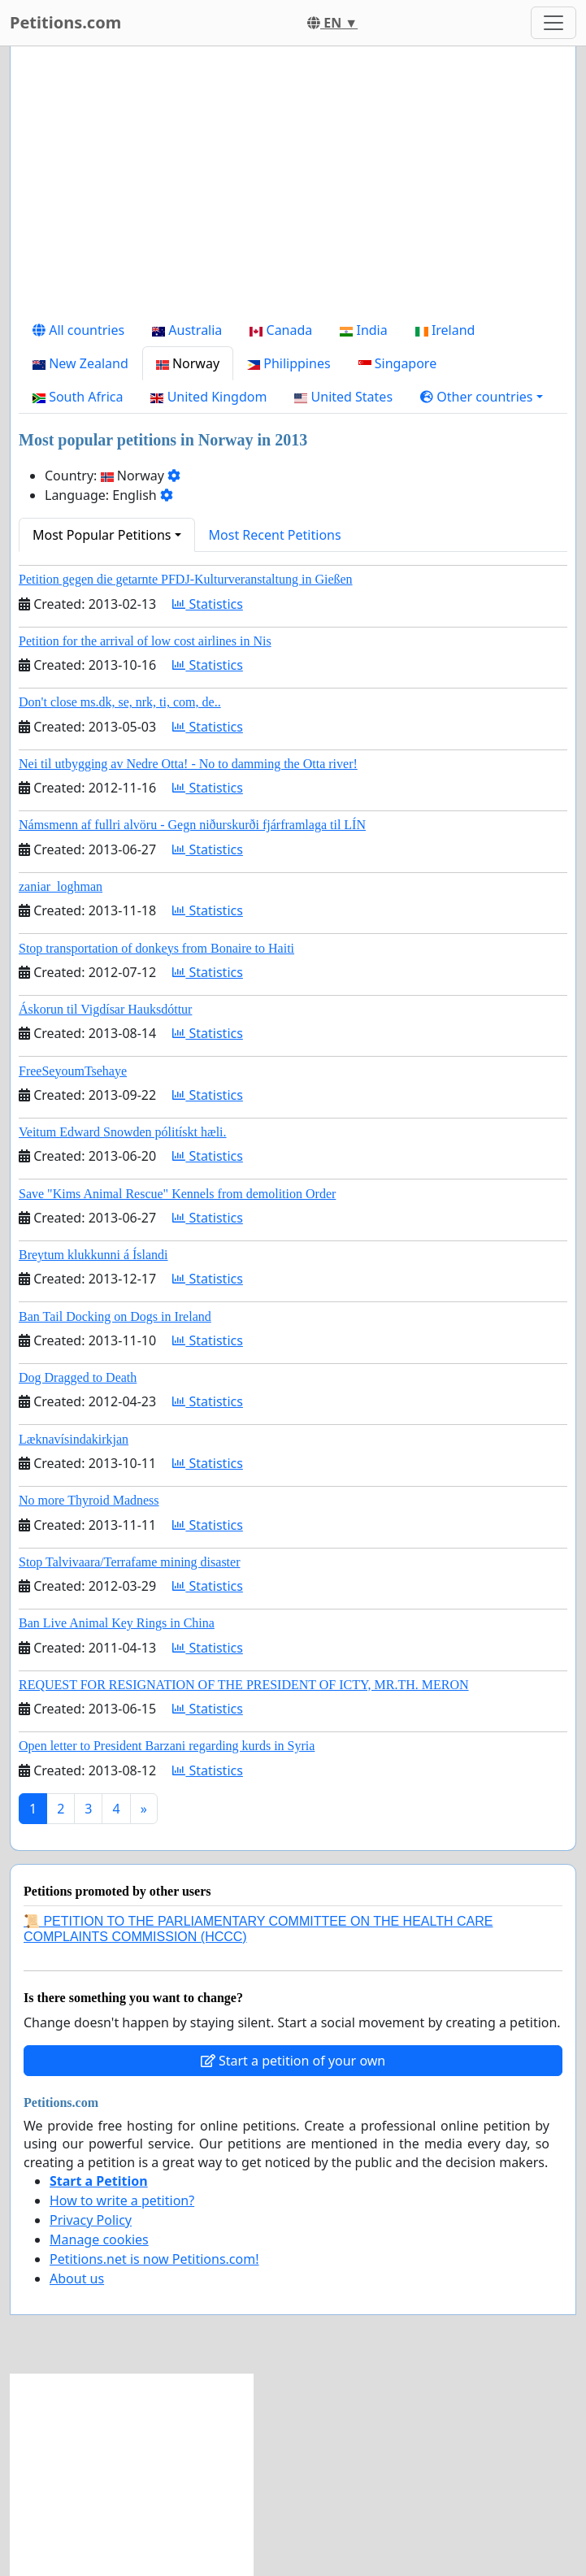 The height and width of the screenshot is (2576, 586). I want to click on Manage cookies, so click(99, 2239).